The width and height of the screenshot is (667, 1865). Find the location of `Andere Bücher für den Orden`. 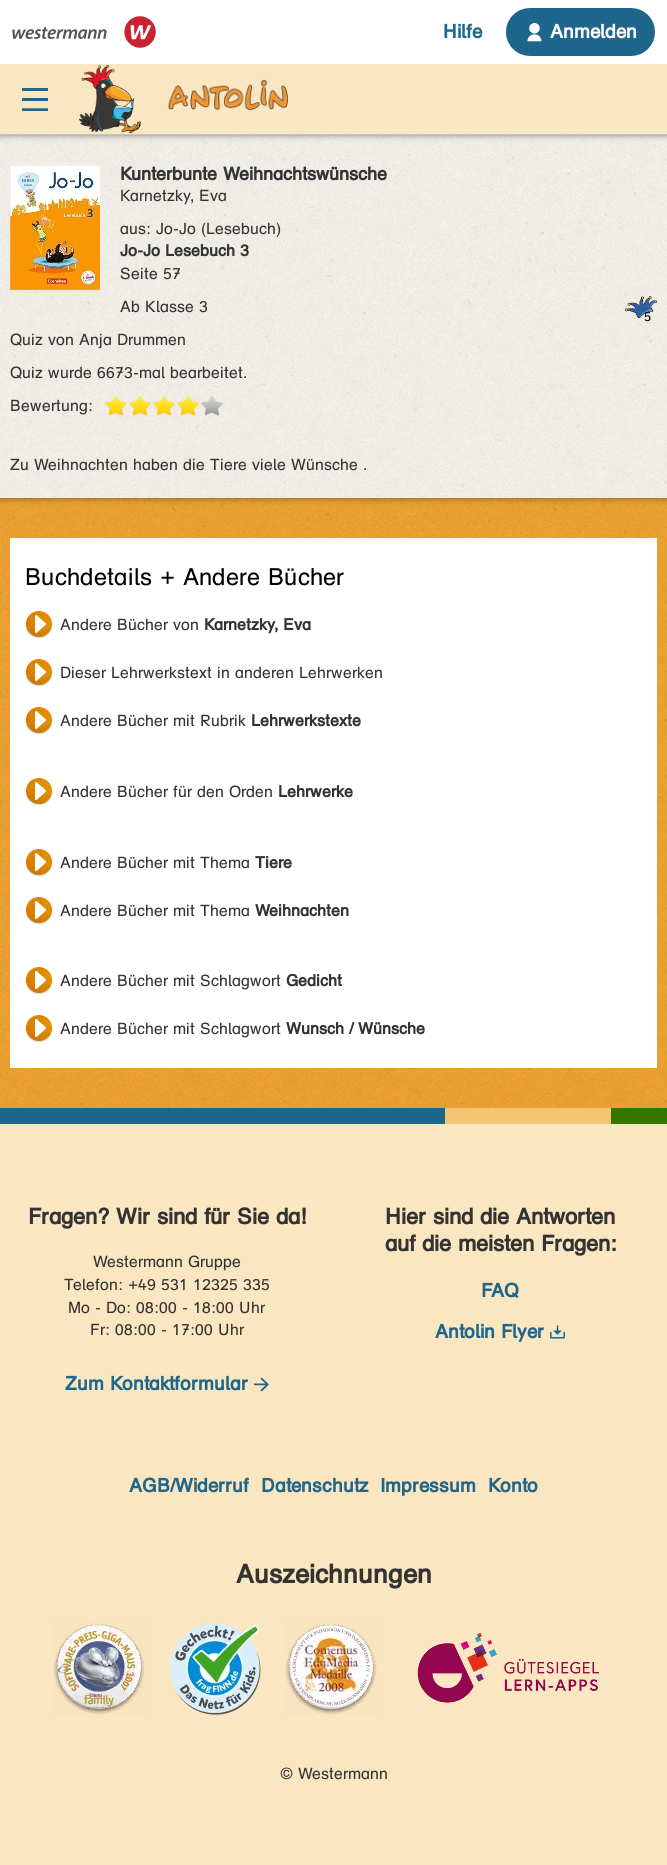

Andere Bücher für den Orden is located at coordinates (206, 791).